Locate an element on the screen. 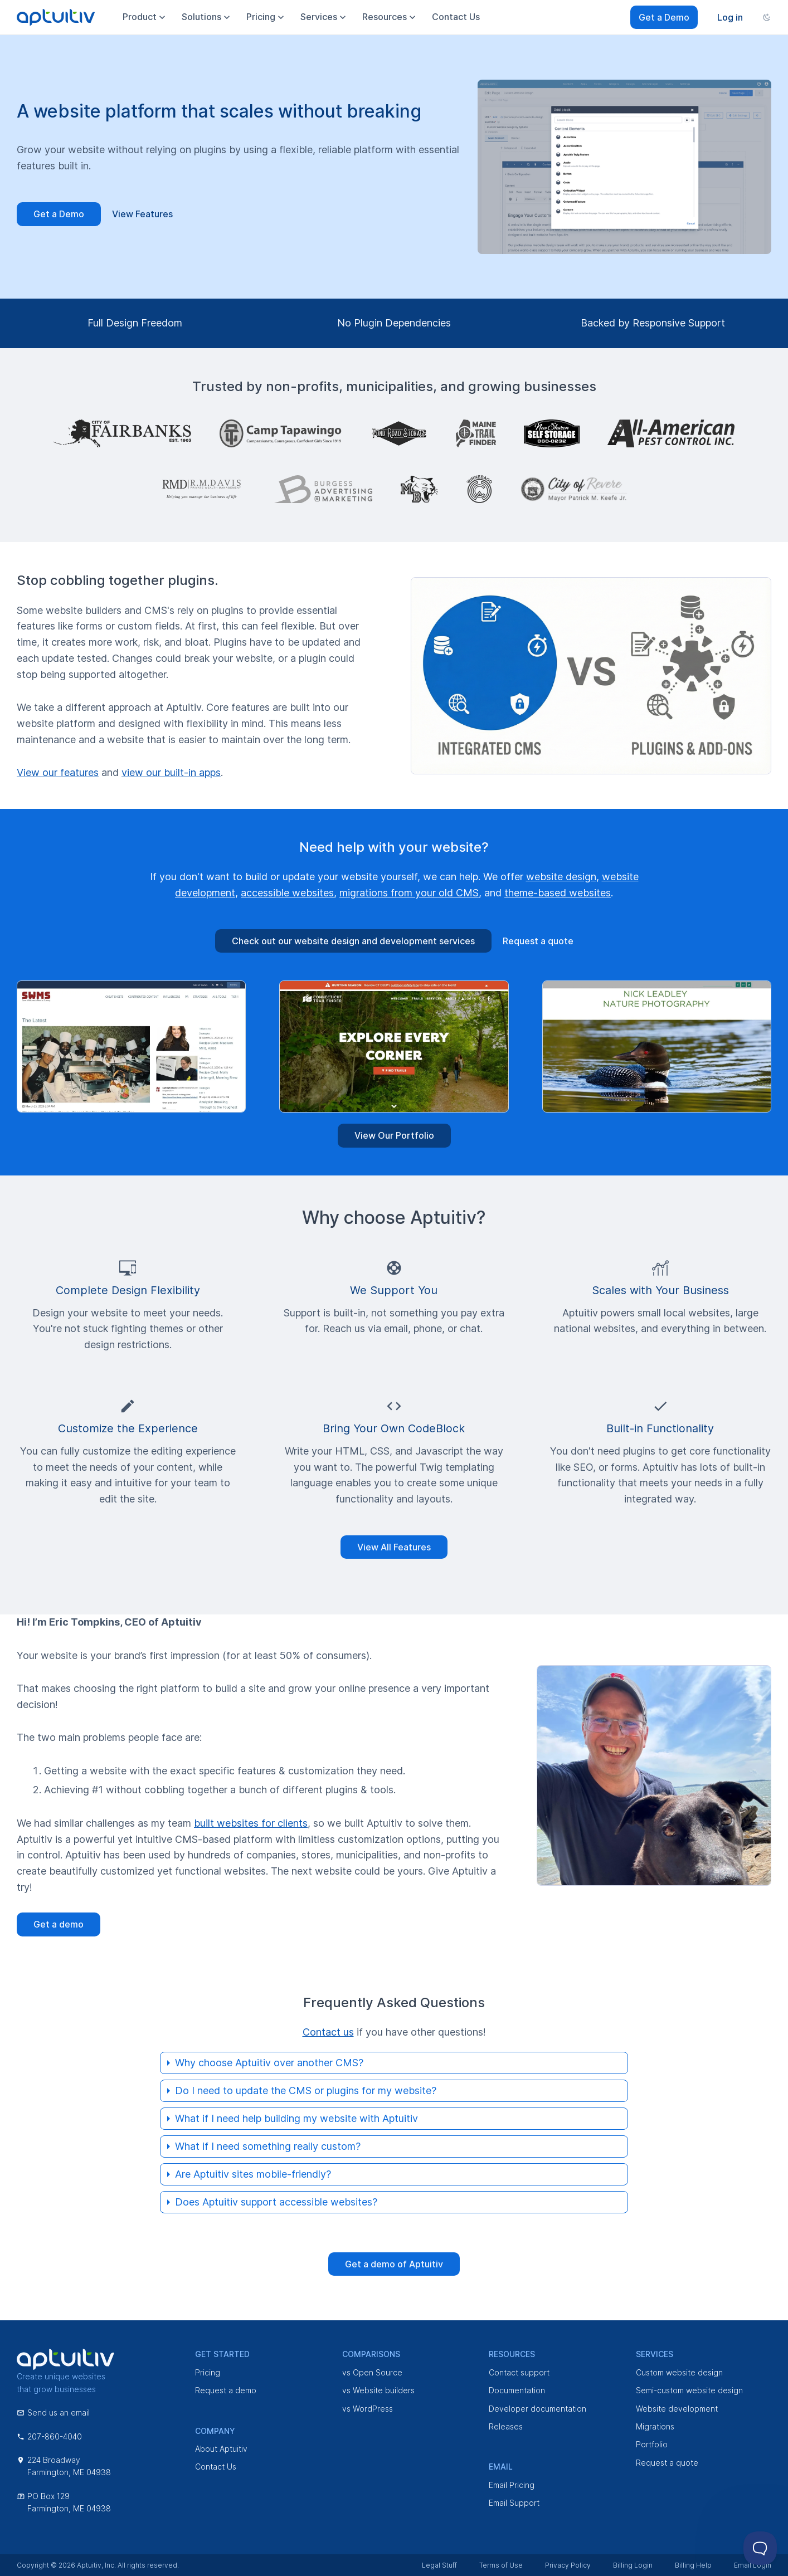 This screenshot has width=788, height=2576. Comparisons is located at coordinates (371, 2354).